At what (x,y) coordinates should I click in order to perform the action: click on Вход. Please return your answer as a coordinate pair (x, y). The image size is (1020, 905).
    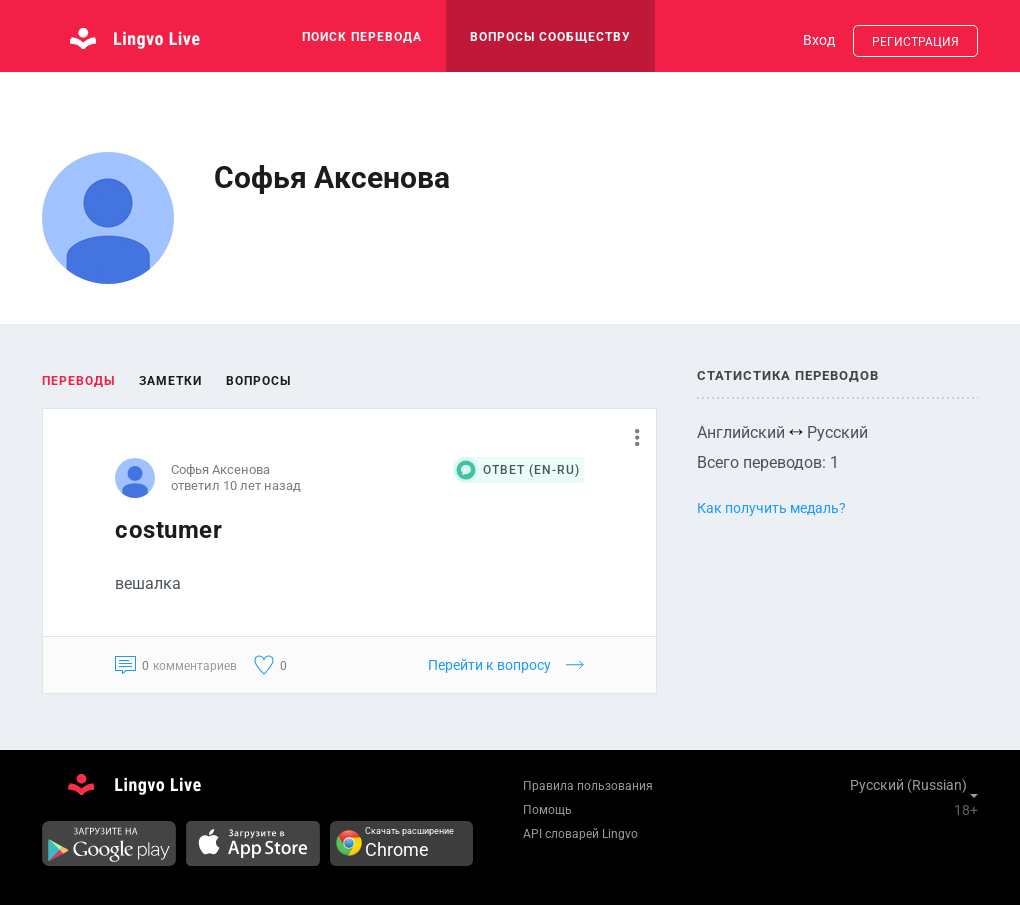
    Looking at the image, I should click on (819, 40).